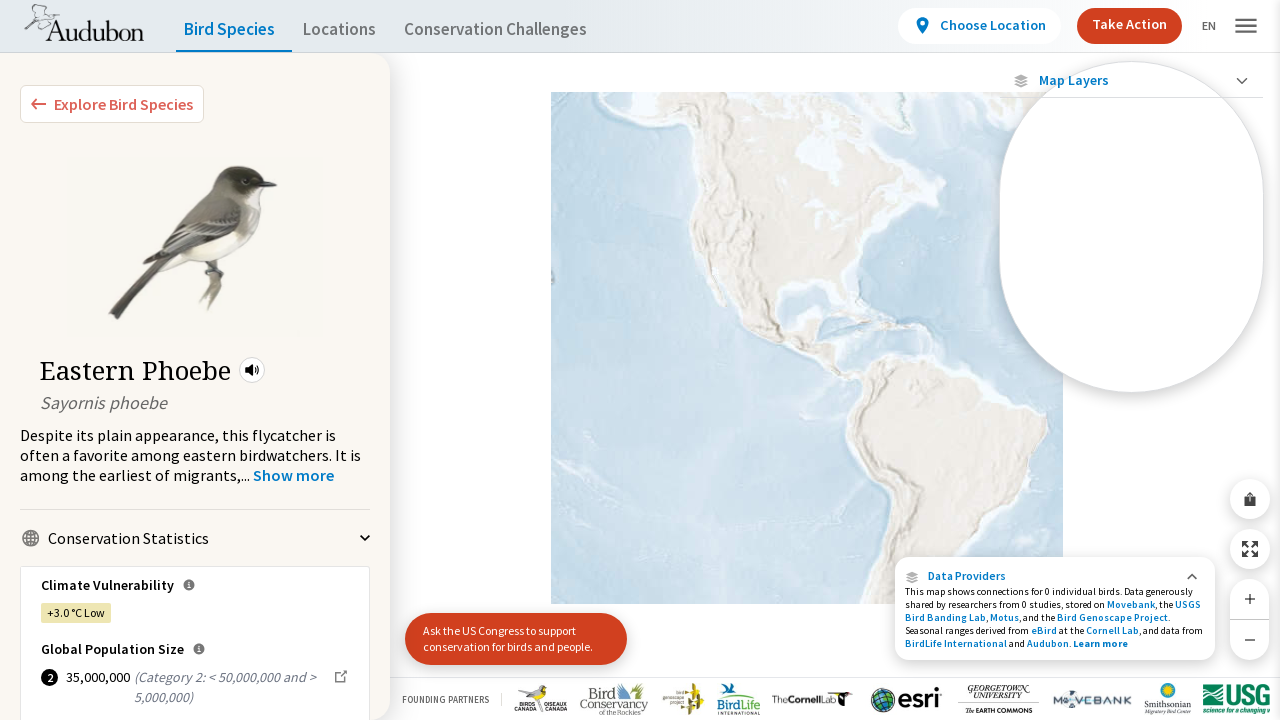 The image size is (1280, 720). What do you see at coordinates (640, 360) in the screenshot?
I see `[application]` at bounding box center [640, 360].